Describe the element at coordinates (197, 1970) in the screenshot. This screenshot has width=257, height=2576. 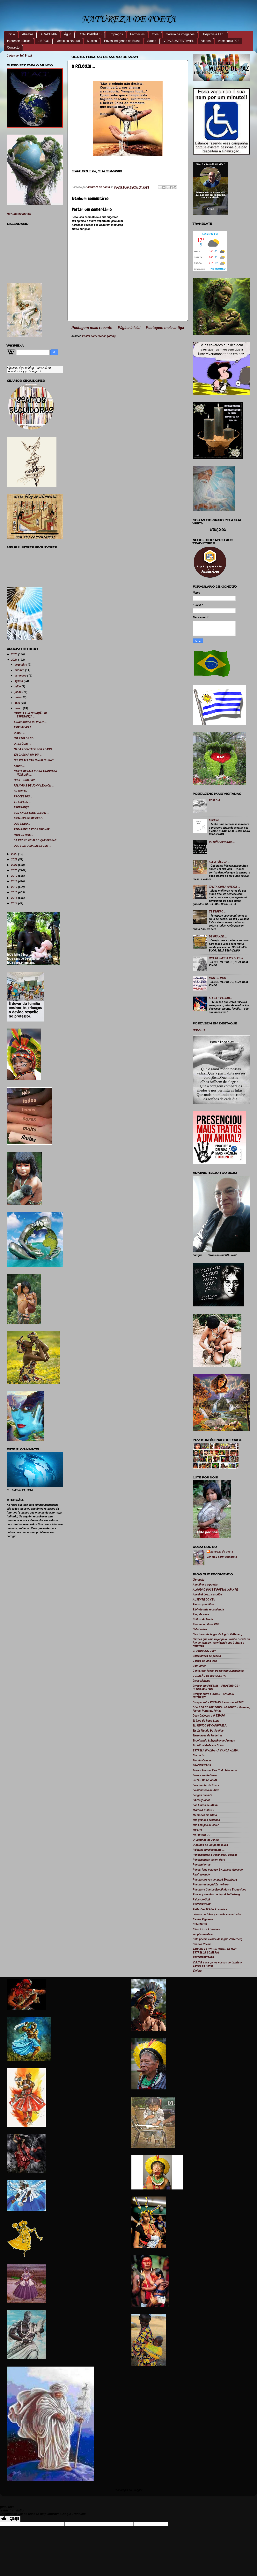
I see `Violeta` at that location.